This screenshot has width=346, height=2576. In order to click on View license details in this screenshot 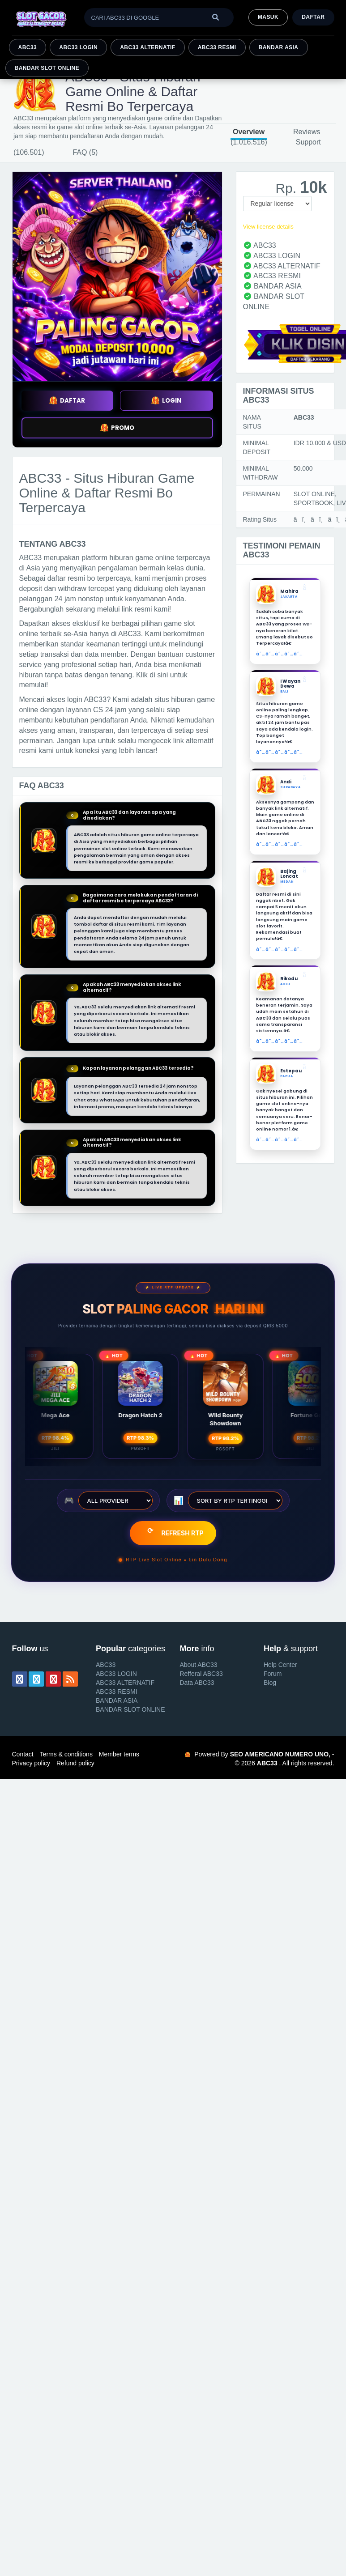, I will do `click(268, 226)`.